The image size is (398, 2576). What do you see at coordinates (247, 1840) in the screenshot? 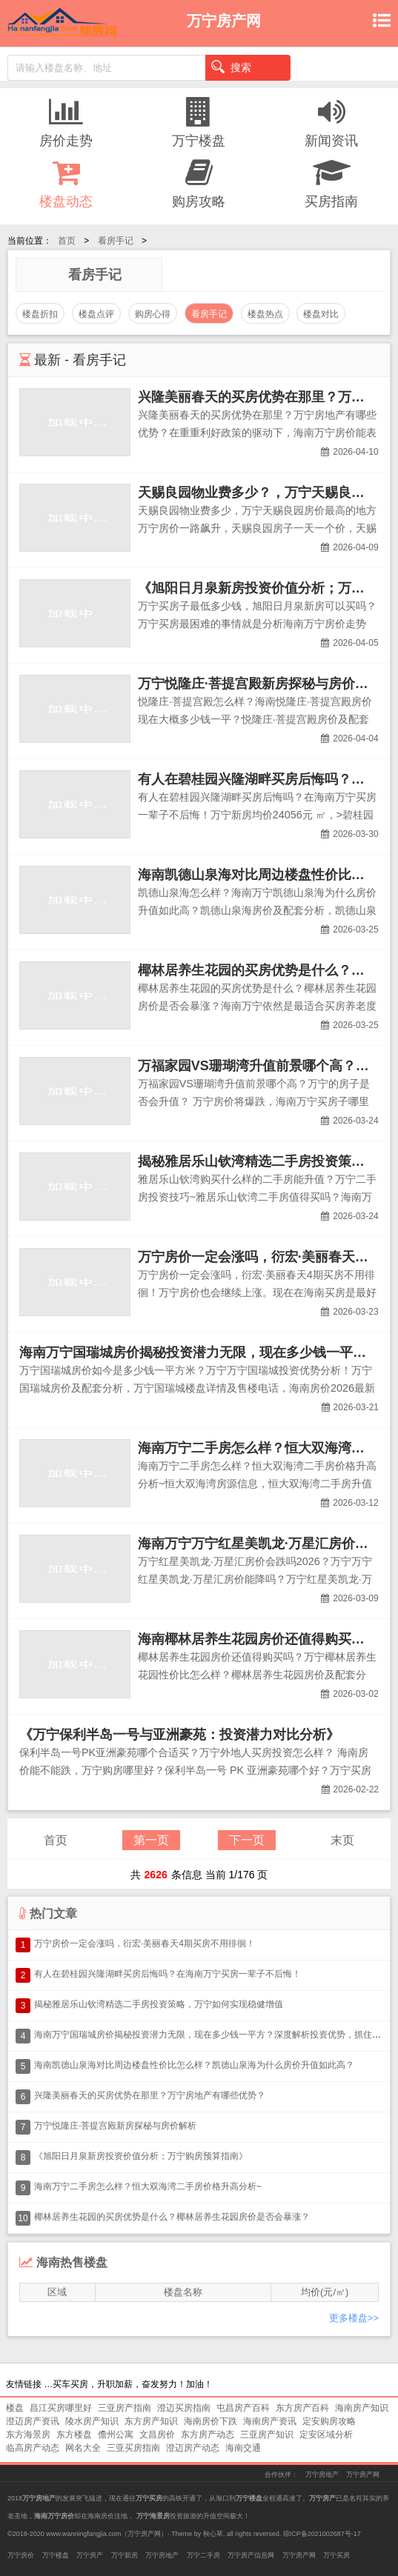
I see `下一页` at bounding box center [247, 1840].